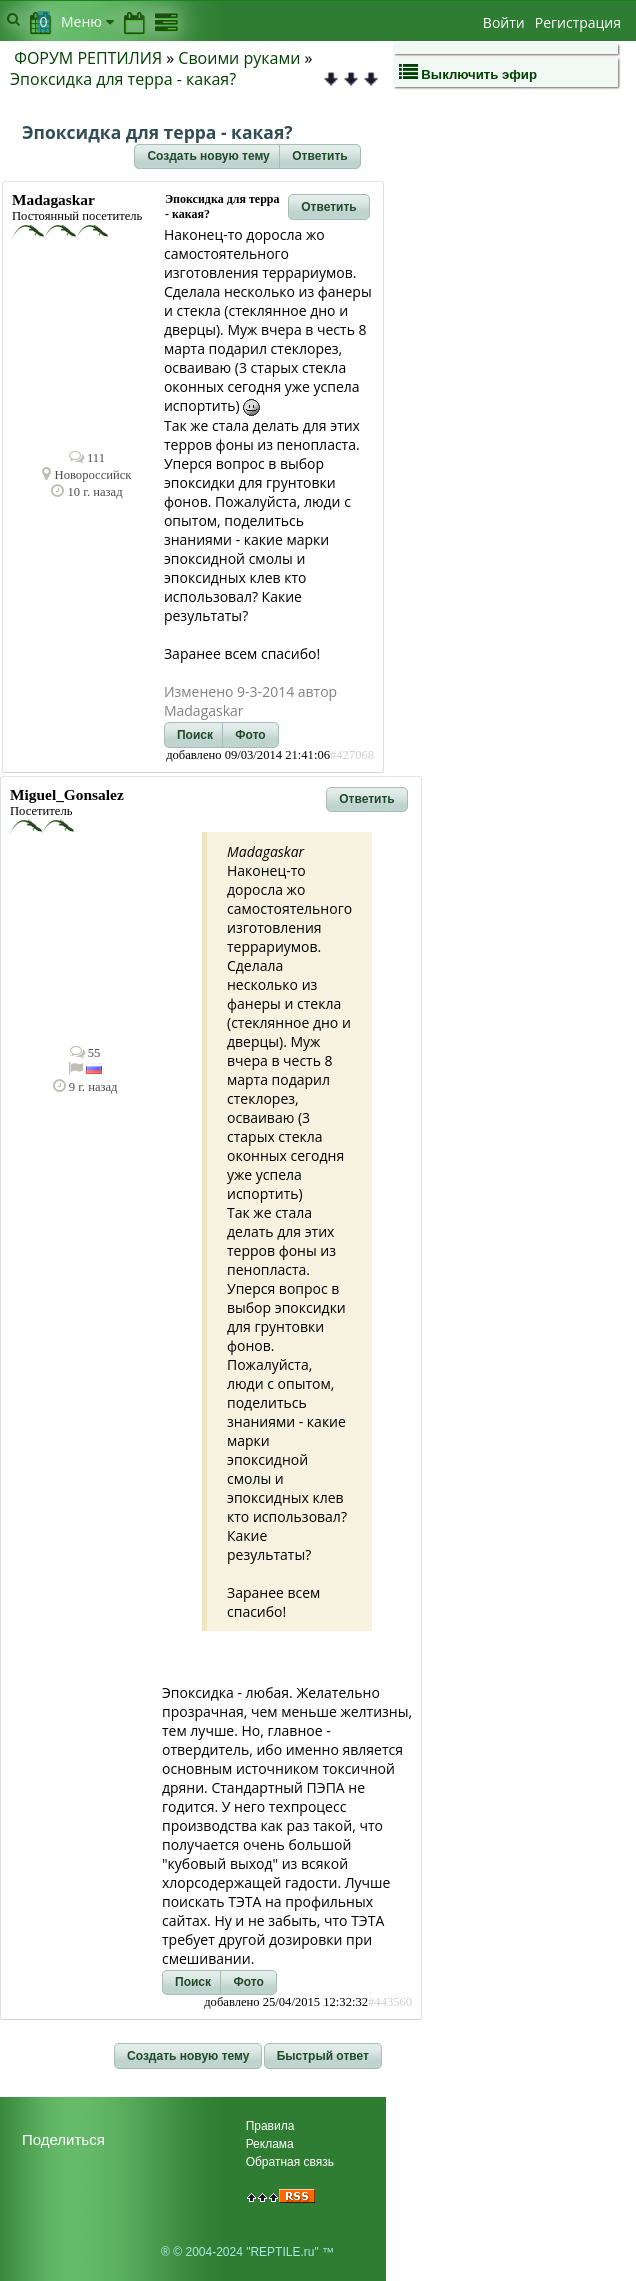 This screenshot has height=2281, width=636. Describe the element at coordinates (290, 2162) in the screenshot. I see `Обратная связь` at that location.